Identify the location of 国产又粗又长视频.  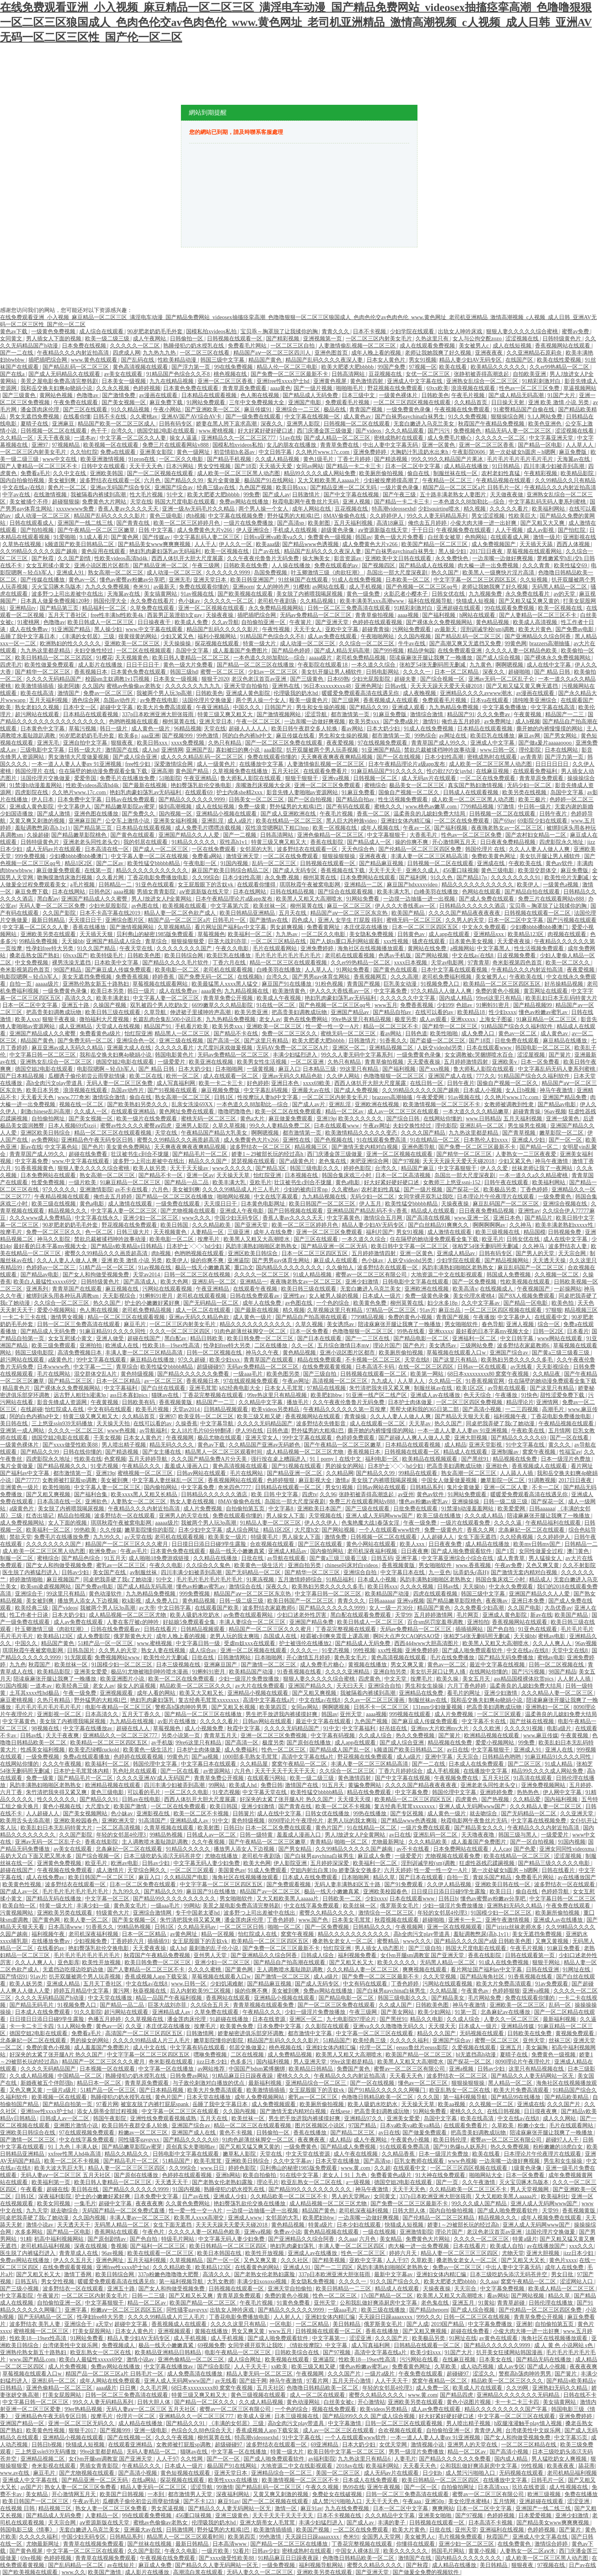
(234, 1707).